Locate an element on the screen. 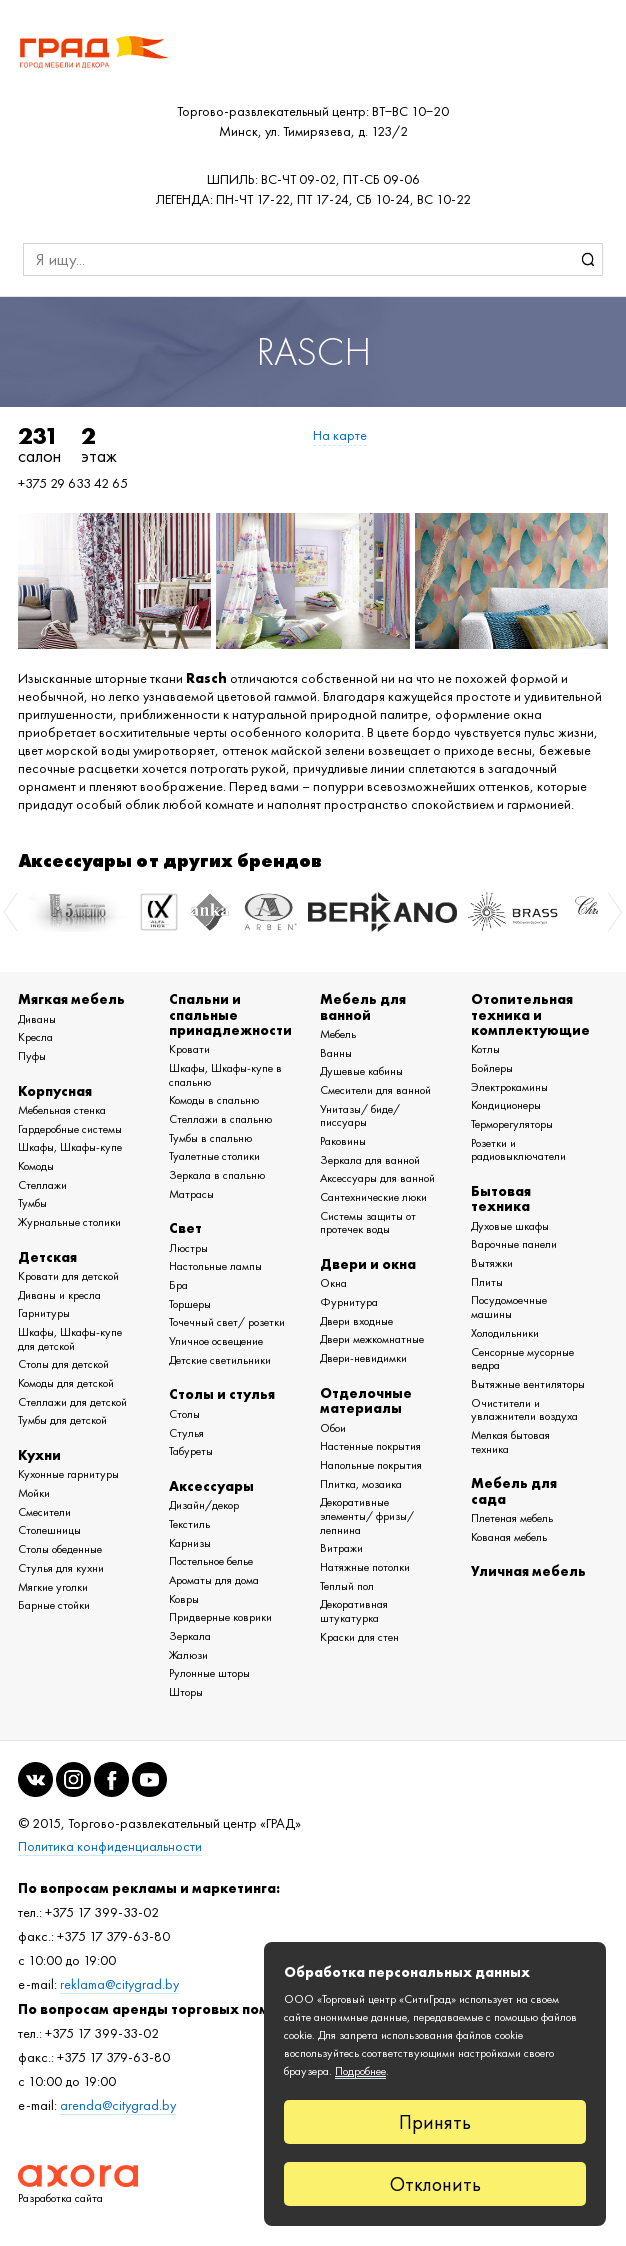  Ванны is located at coordinates (336, 1053).